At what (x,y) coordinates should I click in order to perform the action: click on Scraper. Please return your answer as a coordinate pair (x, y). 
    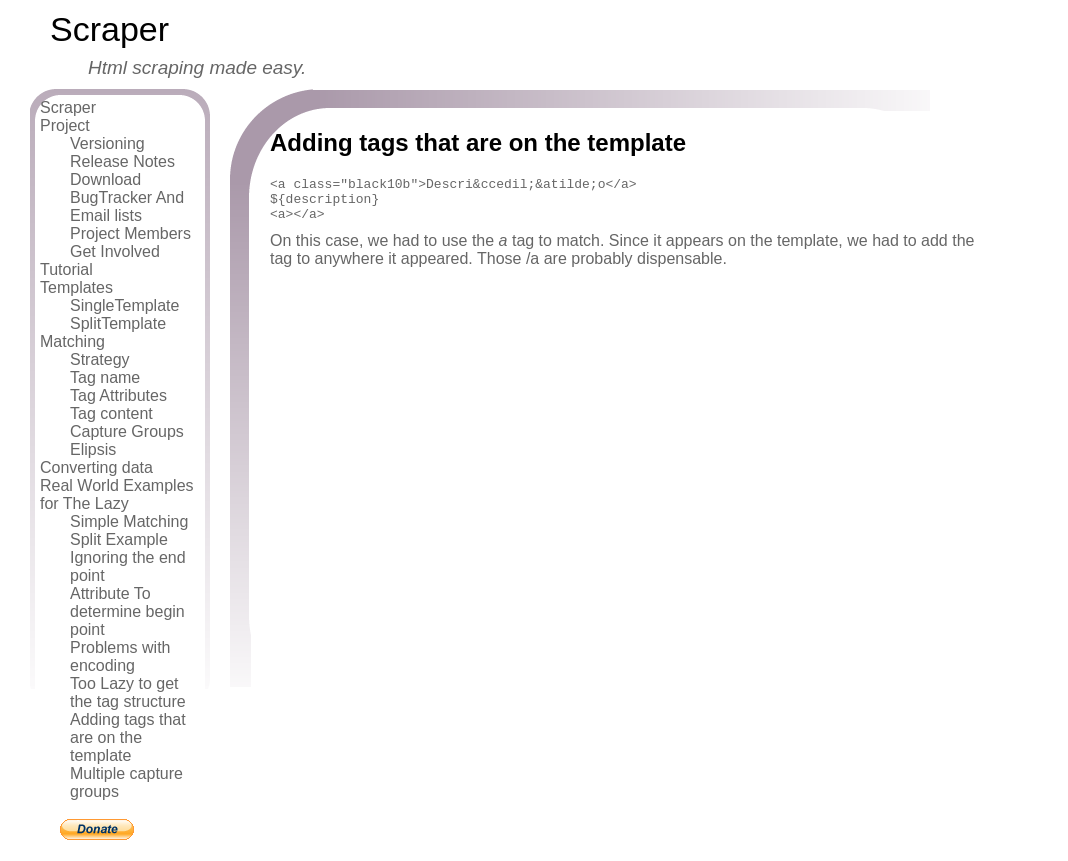
    Looking at the image, I should click on (68, 107).